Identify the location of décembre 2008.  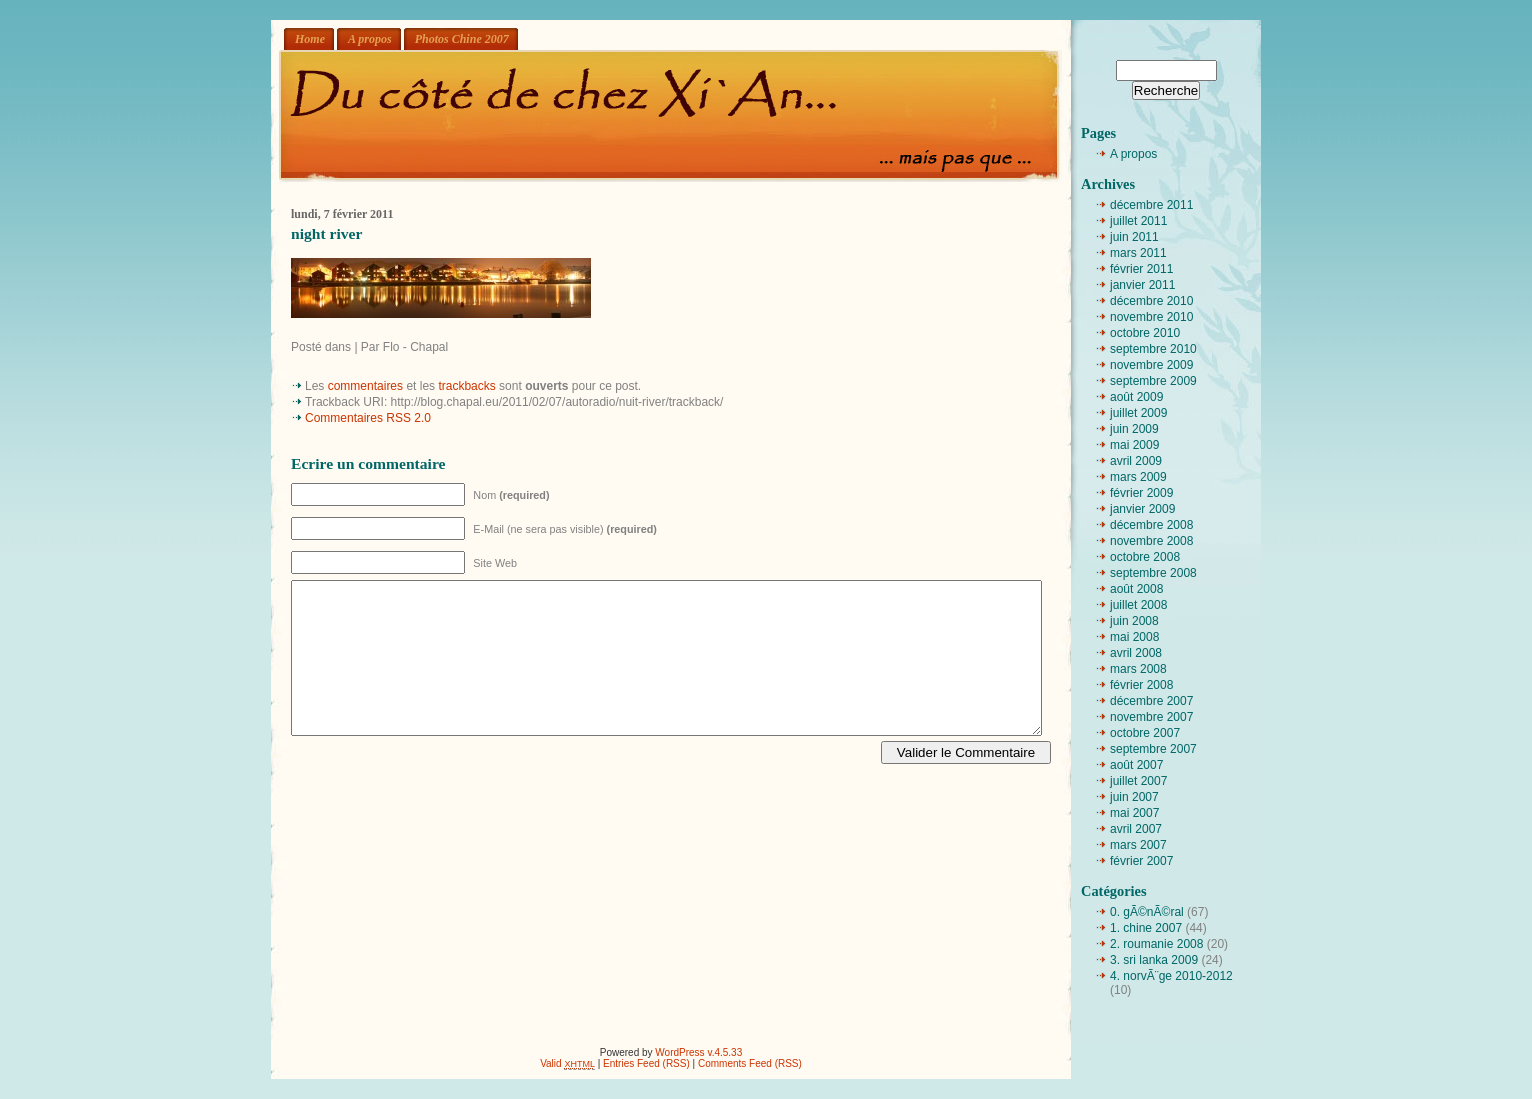
(1151, 525).